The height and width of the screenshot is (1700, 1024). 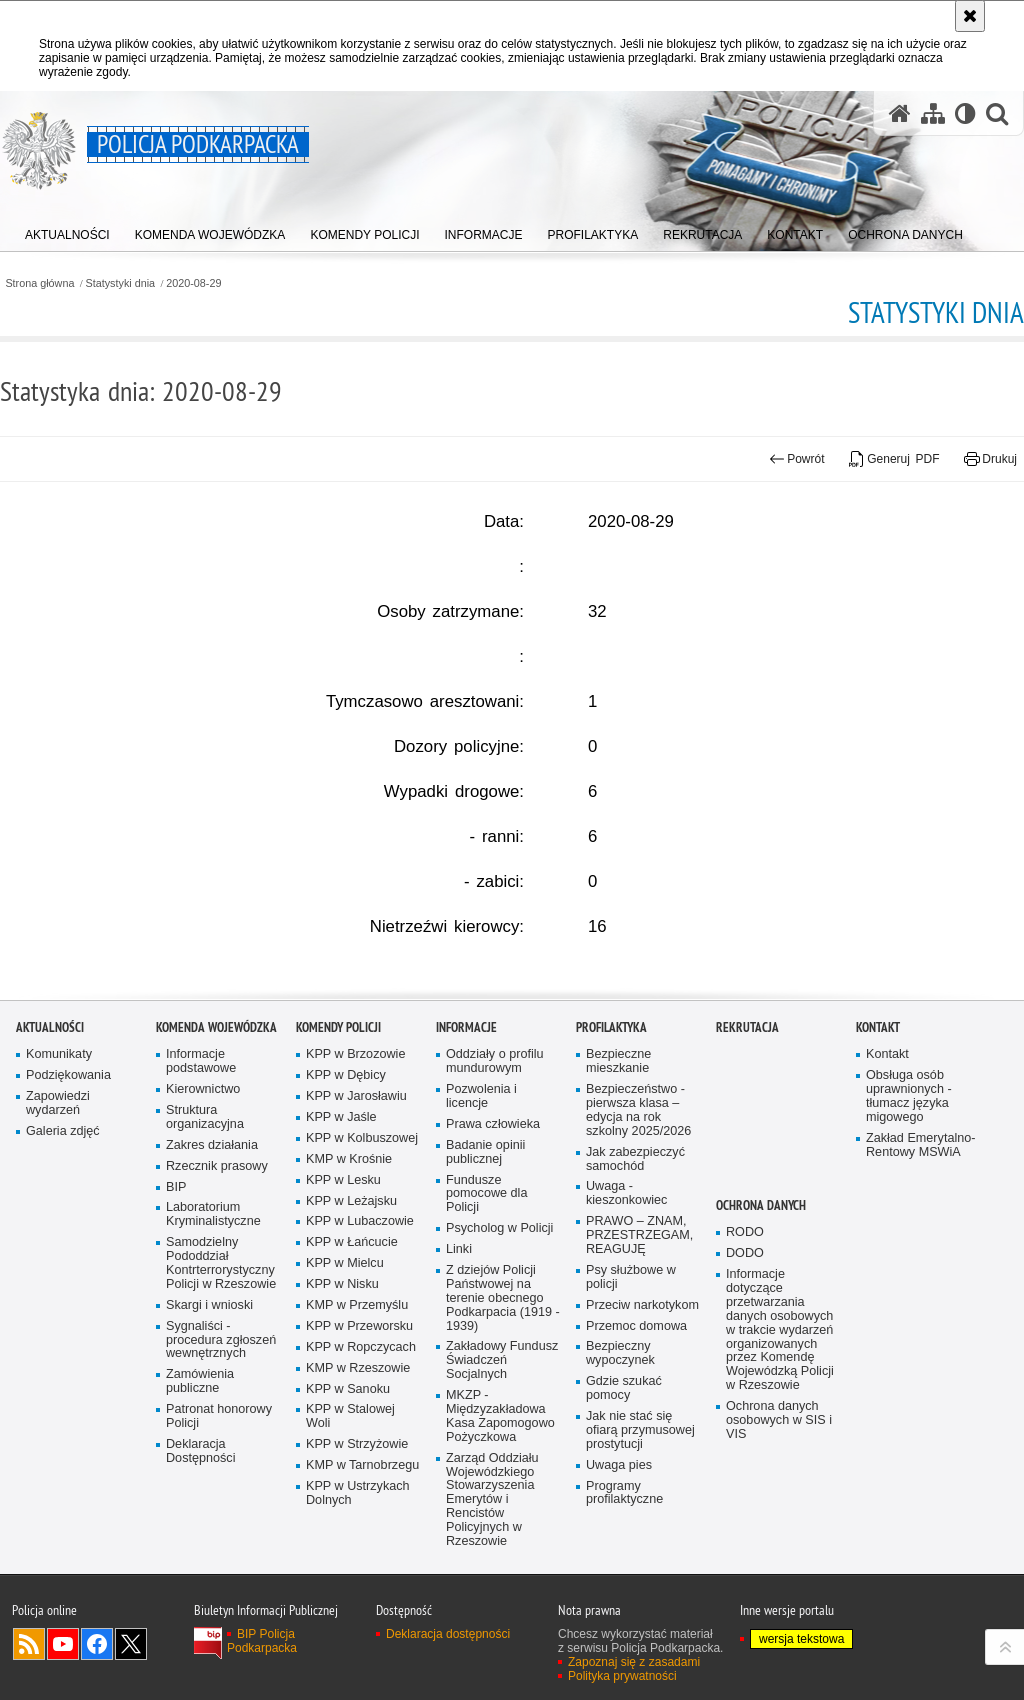 What do you see at coordinates (779, 1472) in the screenshot?
I see `Ochrona danych osobowych w SIS i VIS` at bounding box center [779, 1472].